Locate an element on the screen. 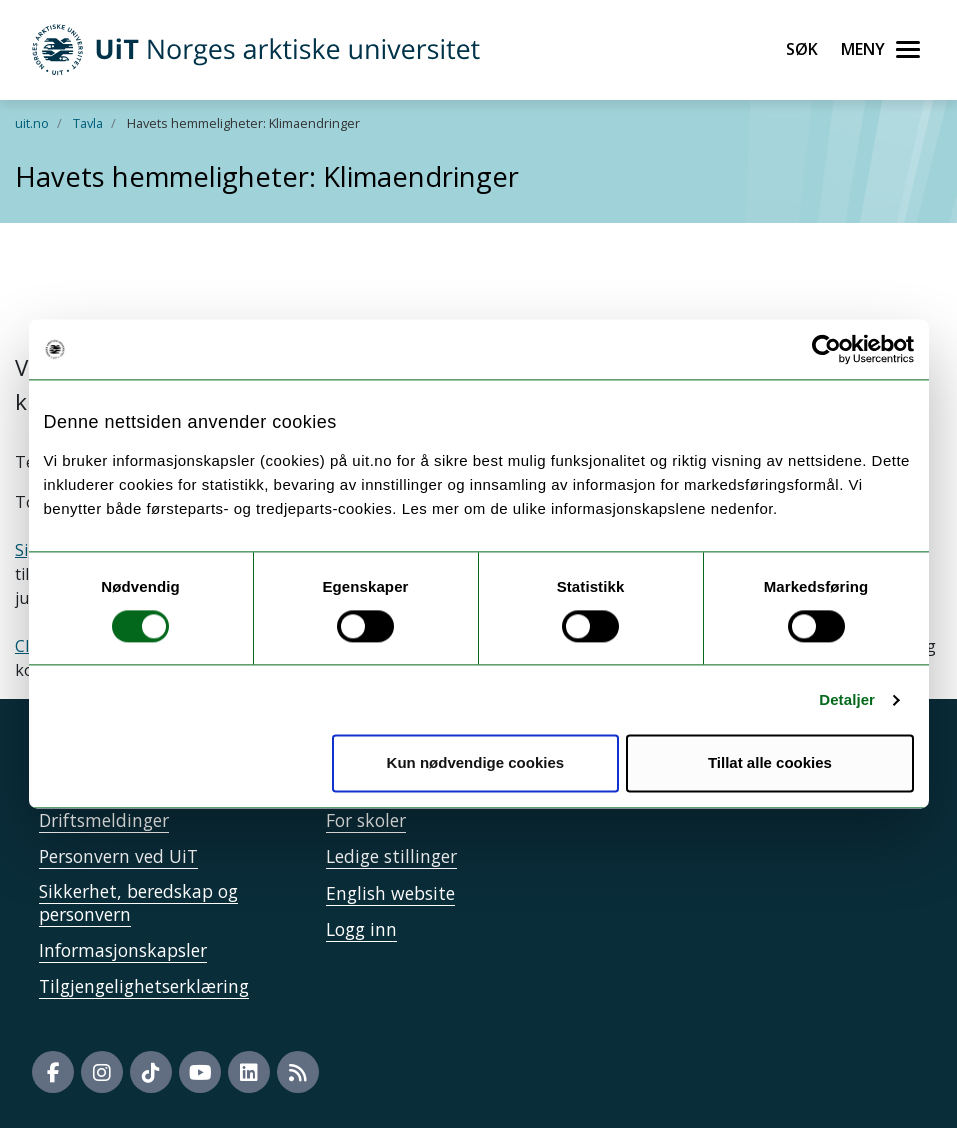 Image resolution: width=957 pixels, height=1128 pixels. [Cookiebot by Usercentrics - opens in a new window] is located at coordinates (826, 349).